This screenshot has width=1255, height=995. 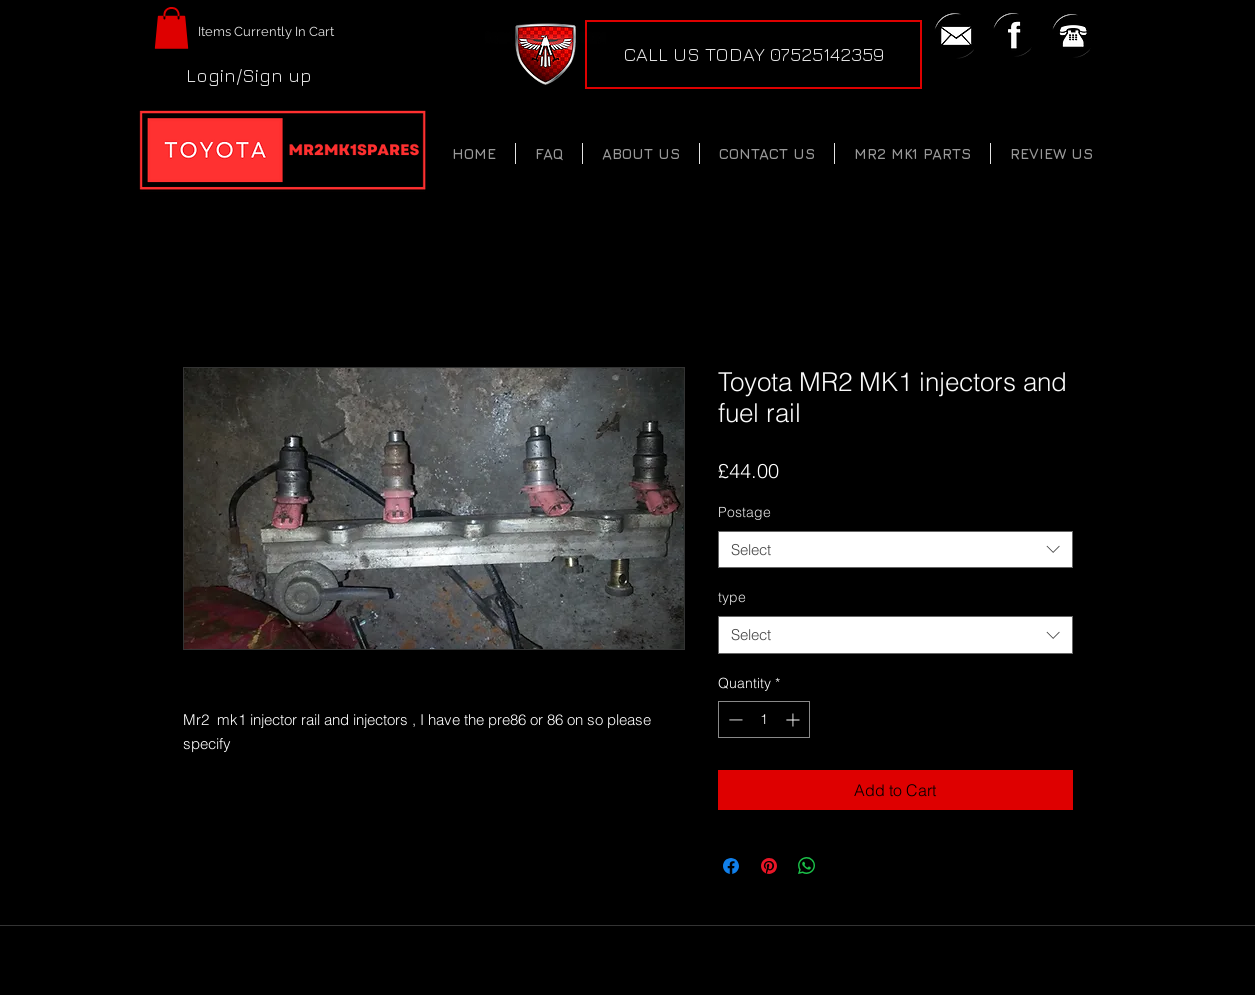 I want to click on [Decrement], so click(x=733, y=719).